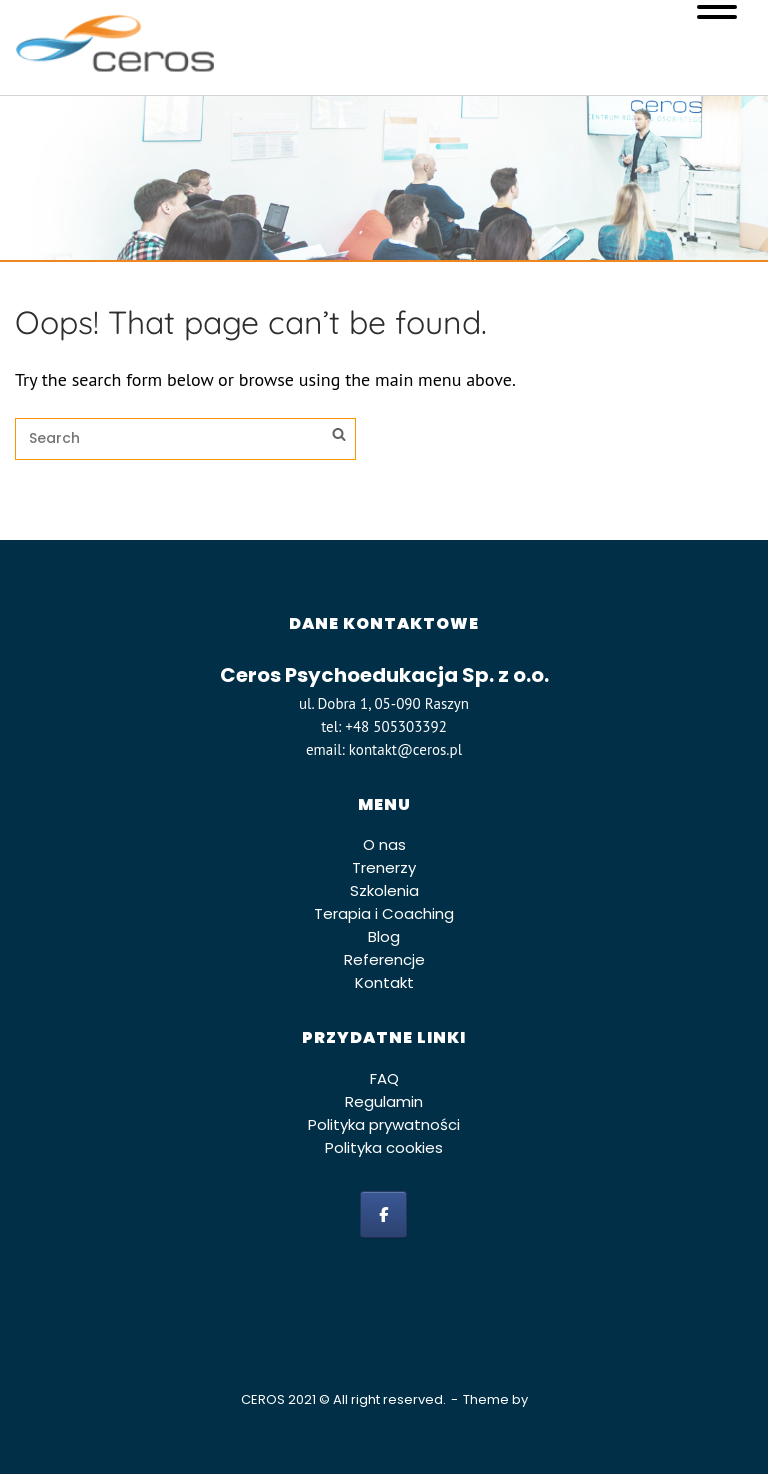 The height and width of the screenshot is (1474, 768). What do you see at coordinates (384, 1078) in the screenshot?
I see `FAQ` at bounding box center [384, 1078].